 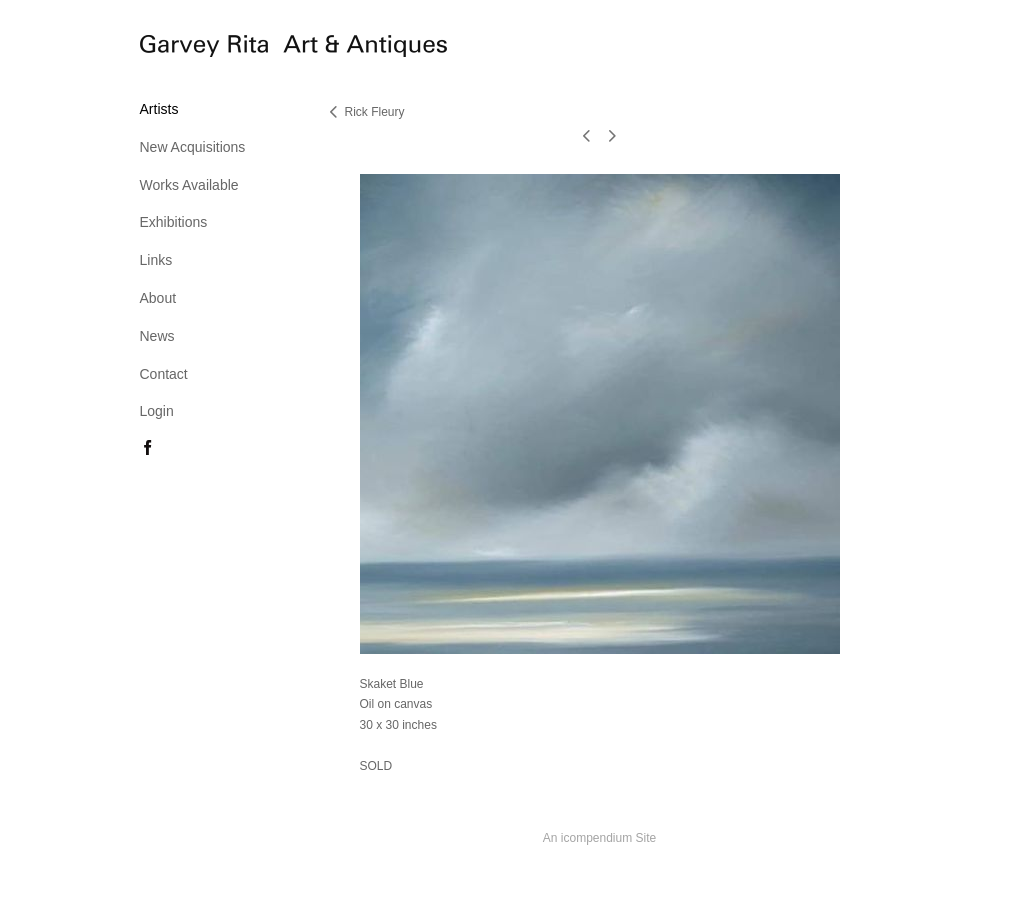 I want to click on Login, so click(x=157, y=411).